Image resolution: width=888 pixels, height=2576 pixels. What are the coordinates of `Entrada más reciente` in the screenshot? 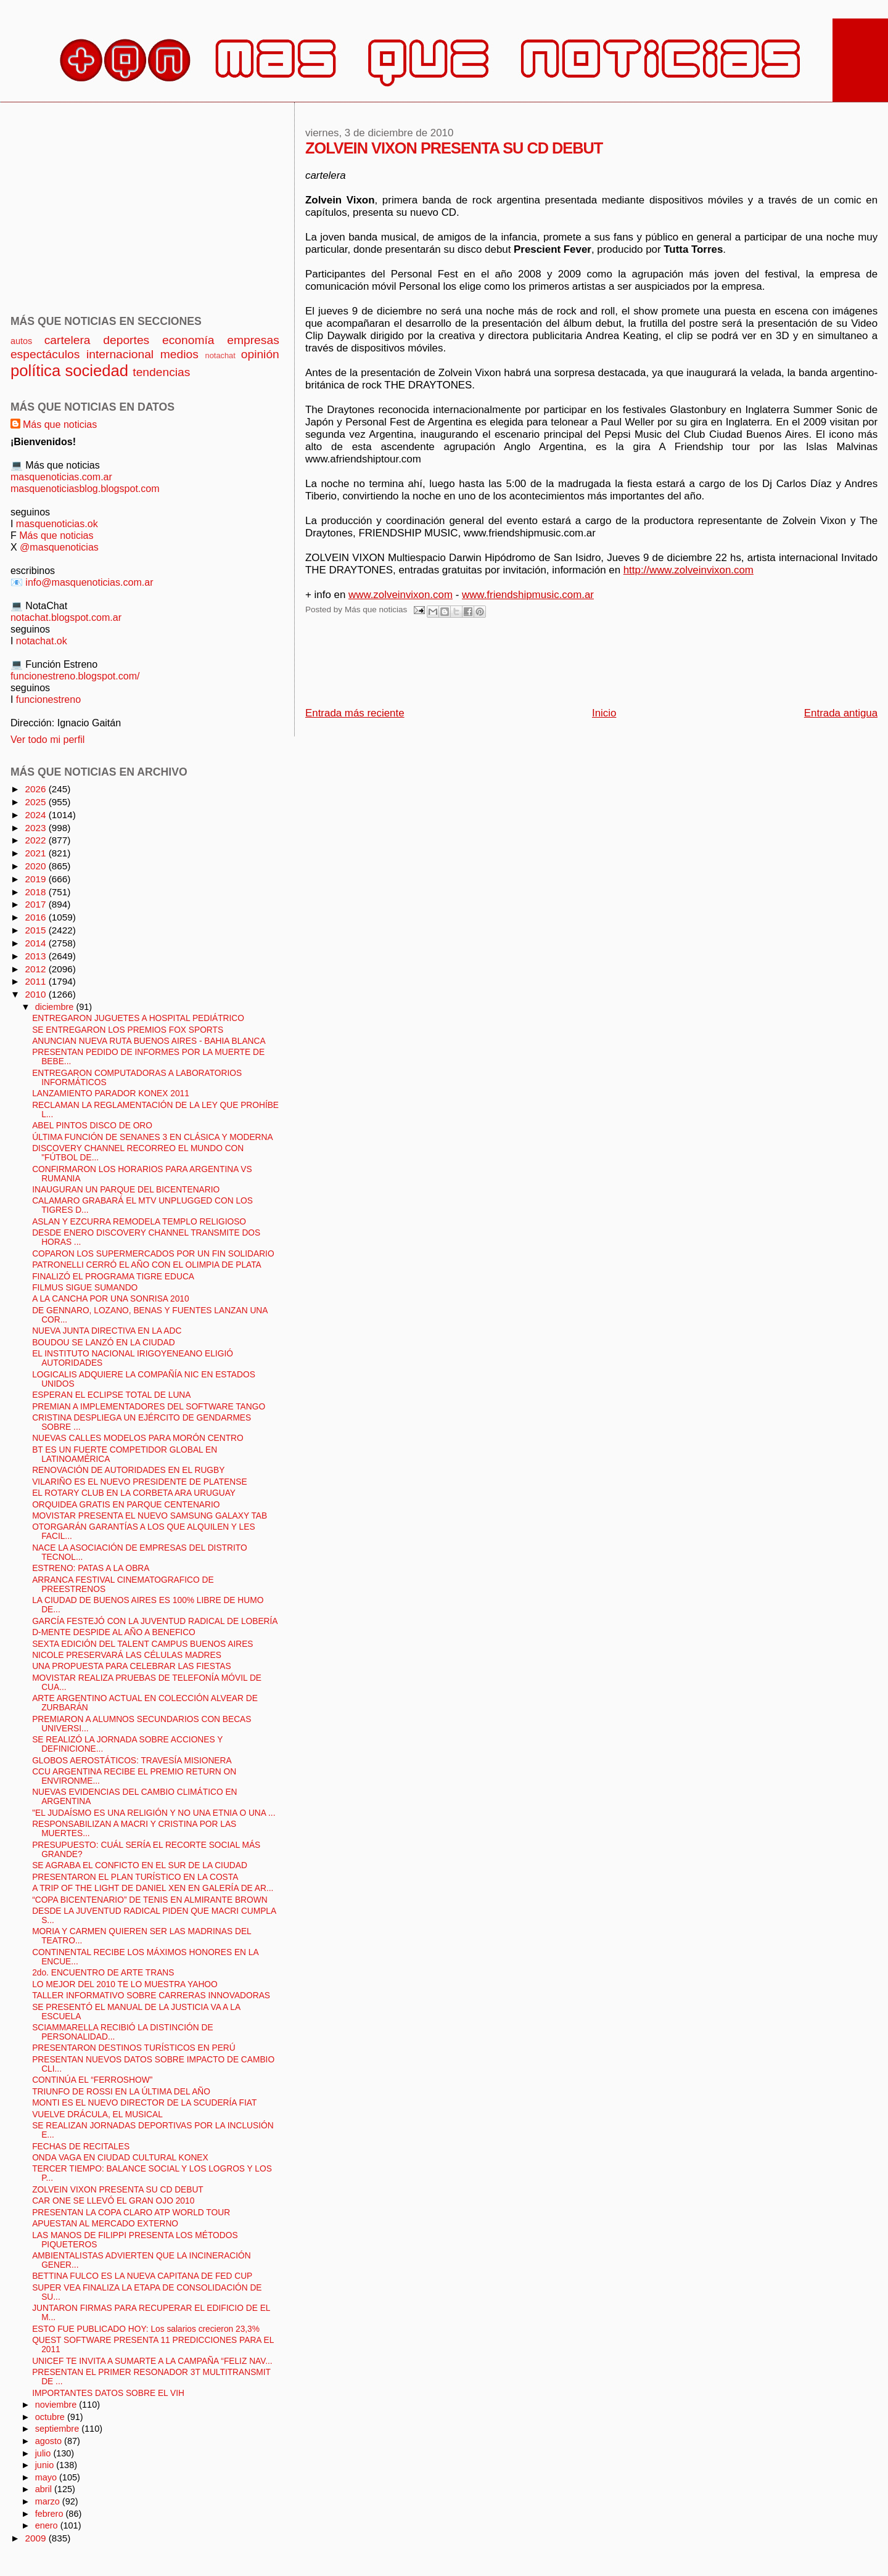 It's located at (355, 713).